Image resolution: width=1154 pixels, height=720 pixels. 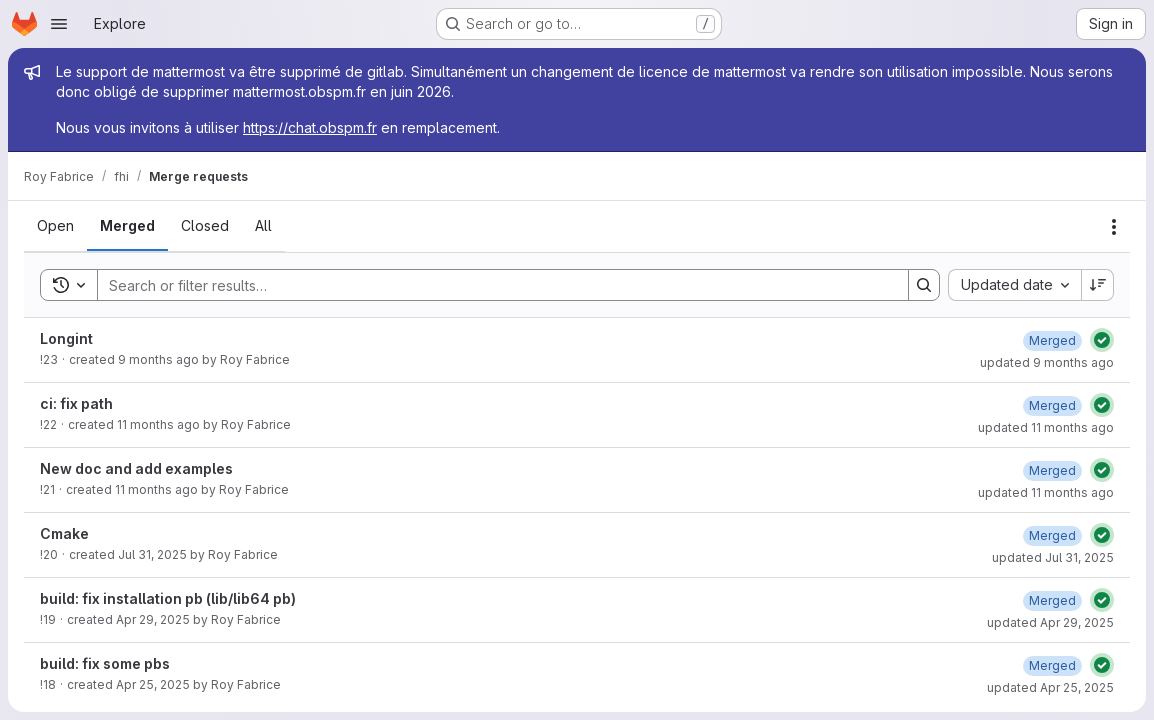 I want to click on ci: fix path, so click(x=76, y=403).